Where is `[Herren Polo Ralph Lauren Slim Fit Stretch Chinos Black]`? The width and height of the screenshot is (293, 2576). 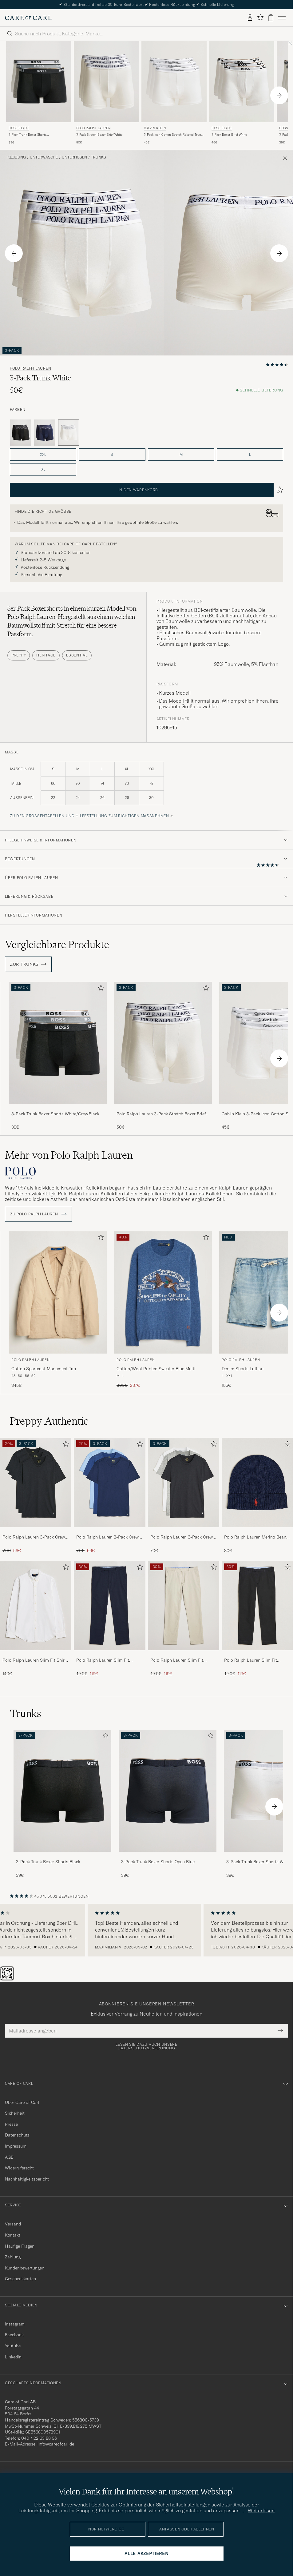
[Herren Polo Ralph Lauren Slim Fit Stretch Chinos Black] is located at coordinates (257, 1605).